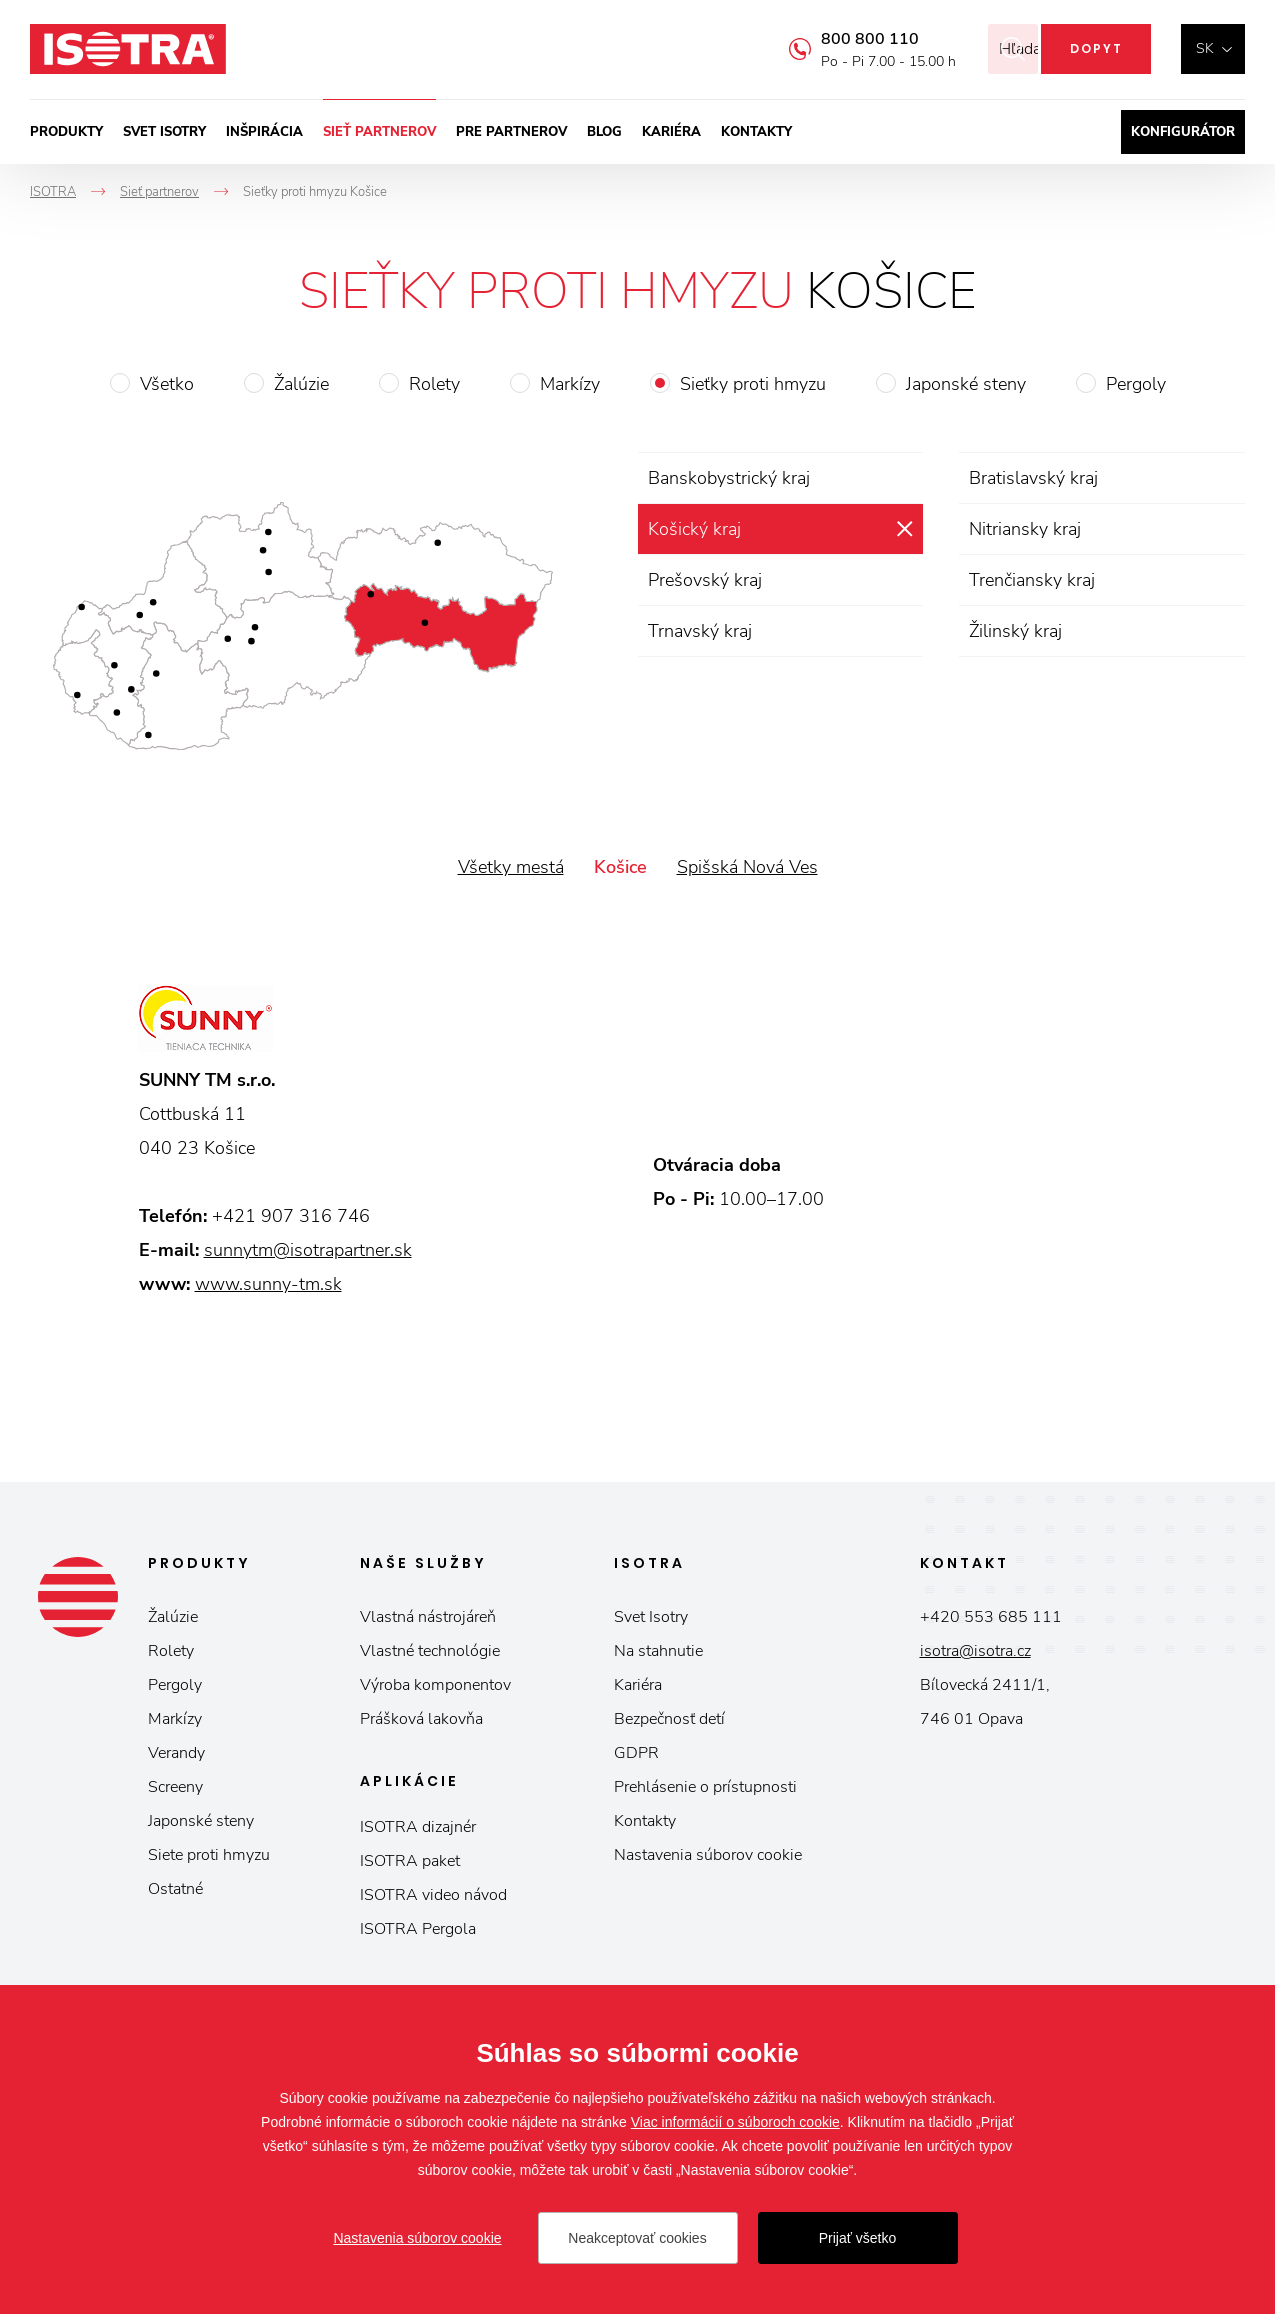 Image resolution: width=1275 pixels, height=2314 pixels. What do you see at coordinates (1205, 48) in the screenshot?
I see `sk` at bounding box center [1205, 48].